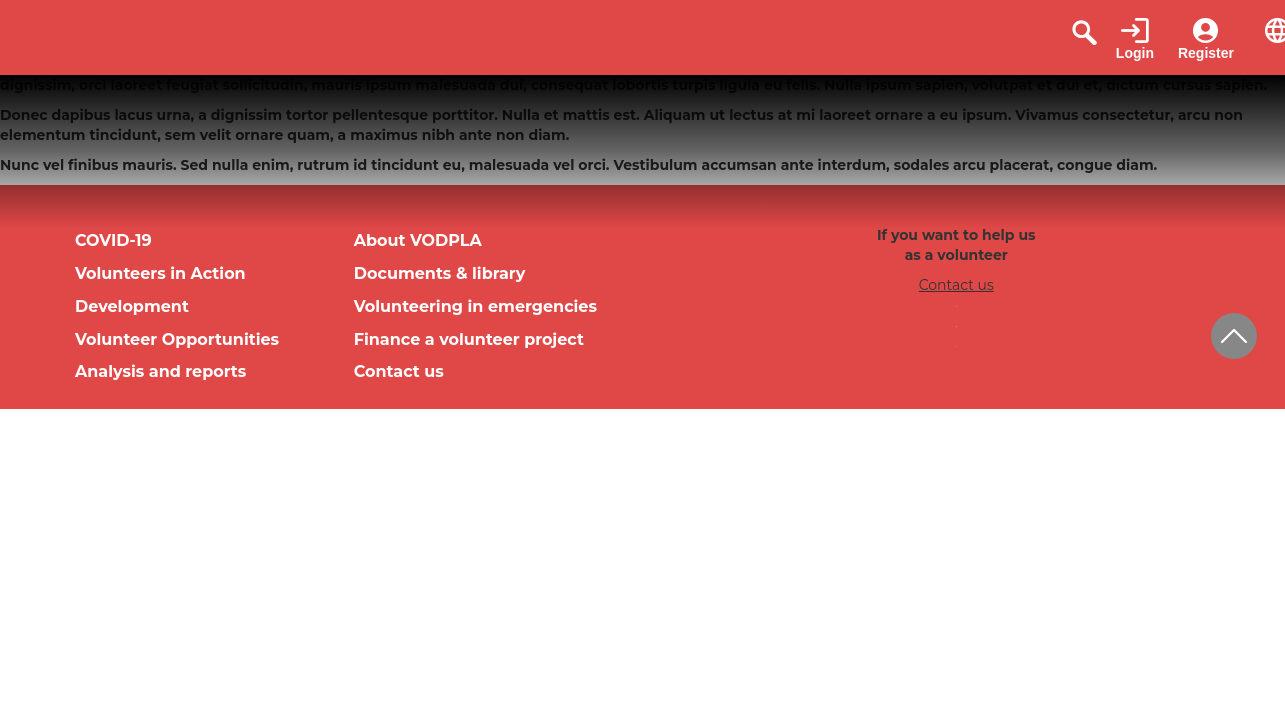 The image size is (1285, 720). I want to click on Volunteers in Action, so click(160, 273).